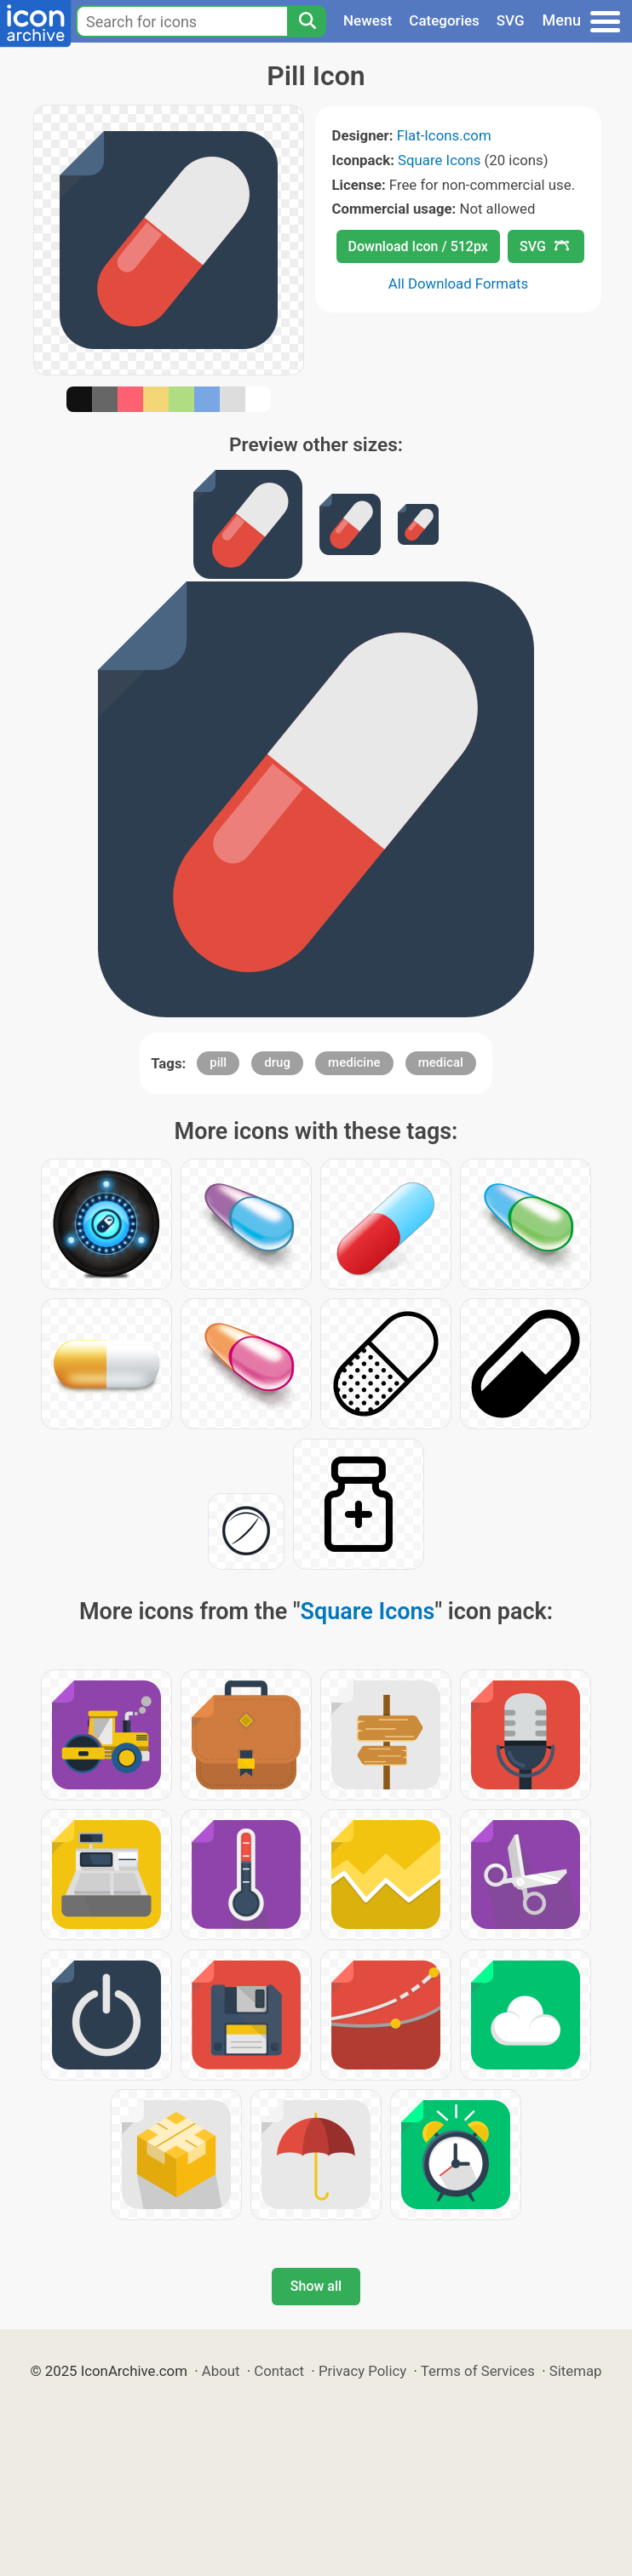  What do you see at coordinates (367, 20) in the screenshot?
I see `Newest` at bounding box center [367, 20].